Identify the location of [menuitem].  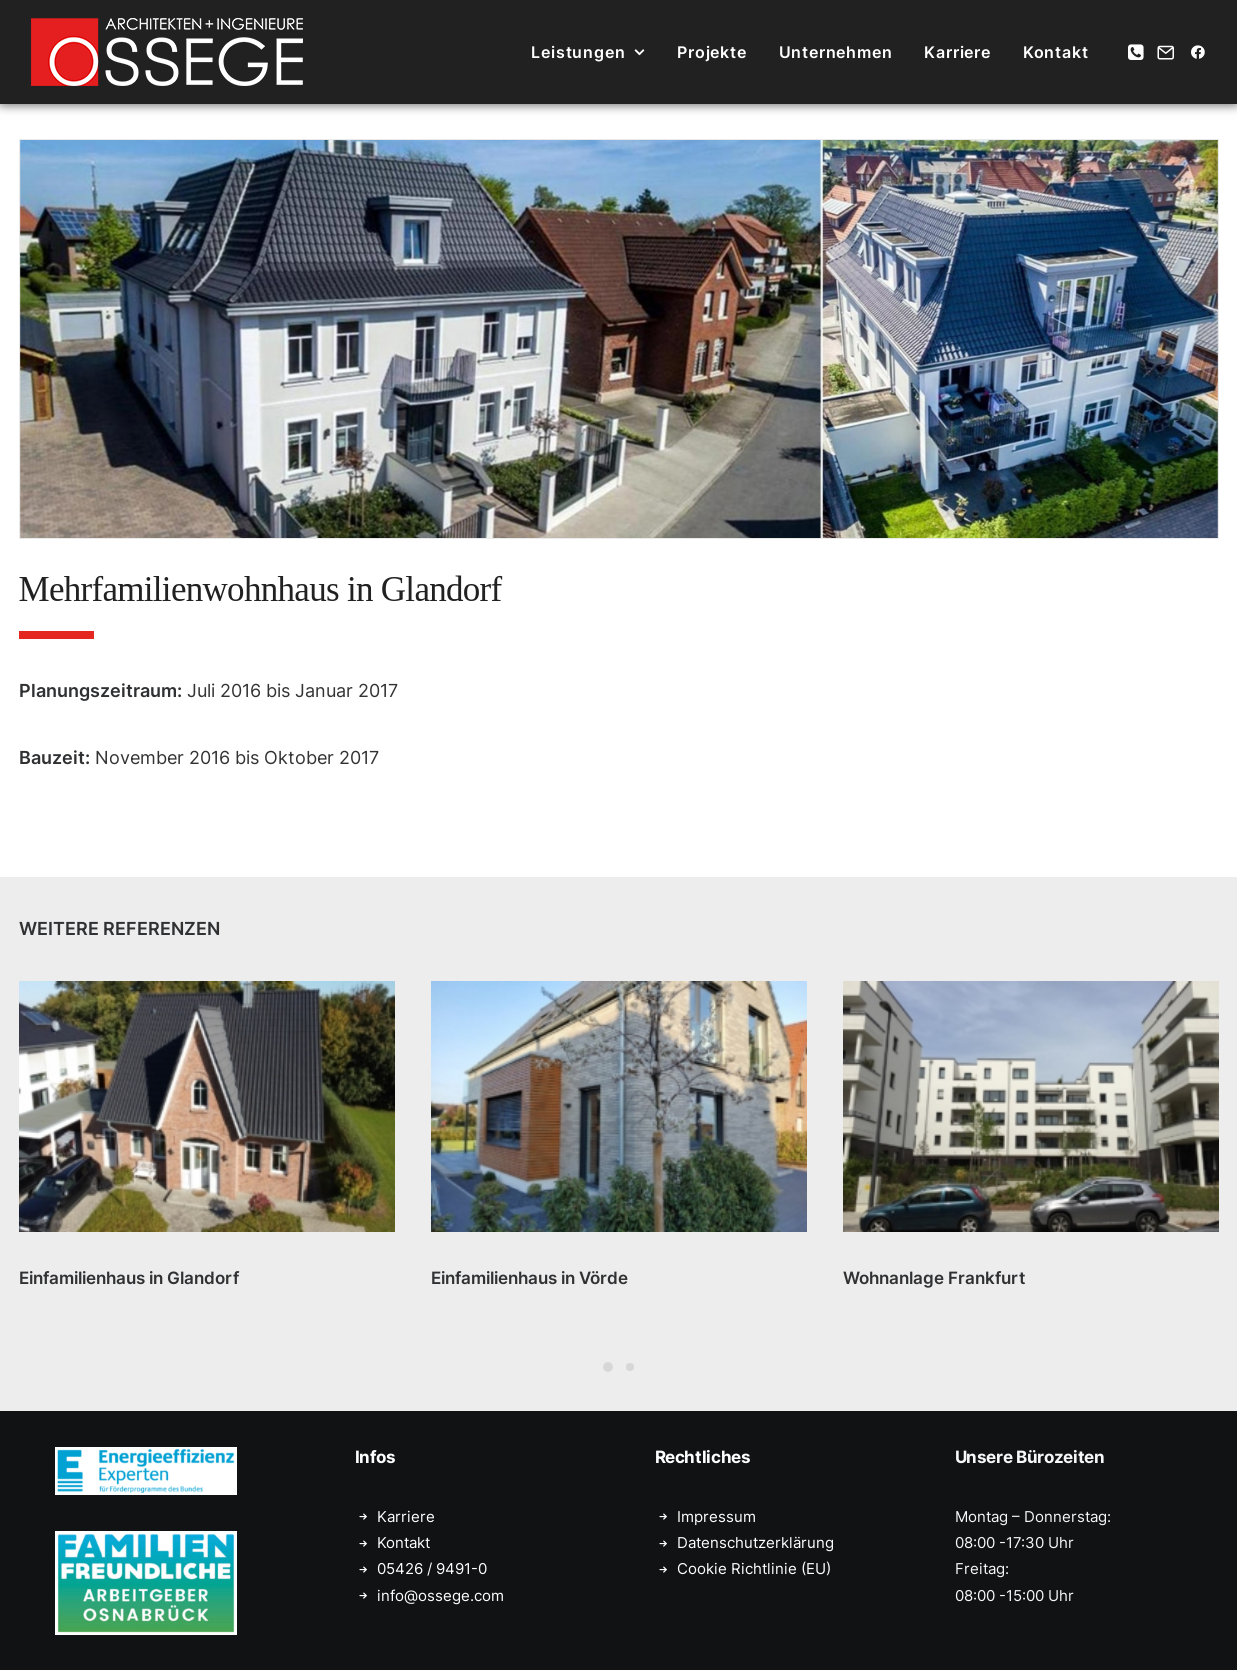
(588, 52).